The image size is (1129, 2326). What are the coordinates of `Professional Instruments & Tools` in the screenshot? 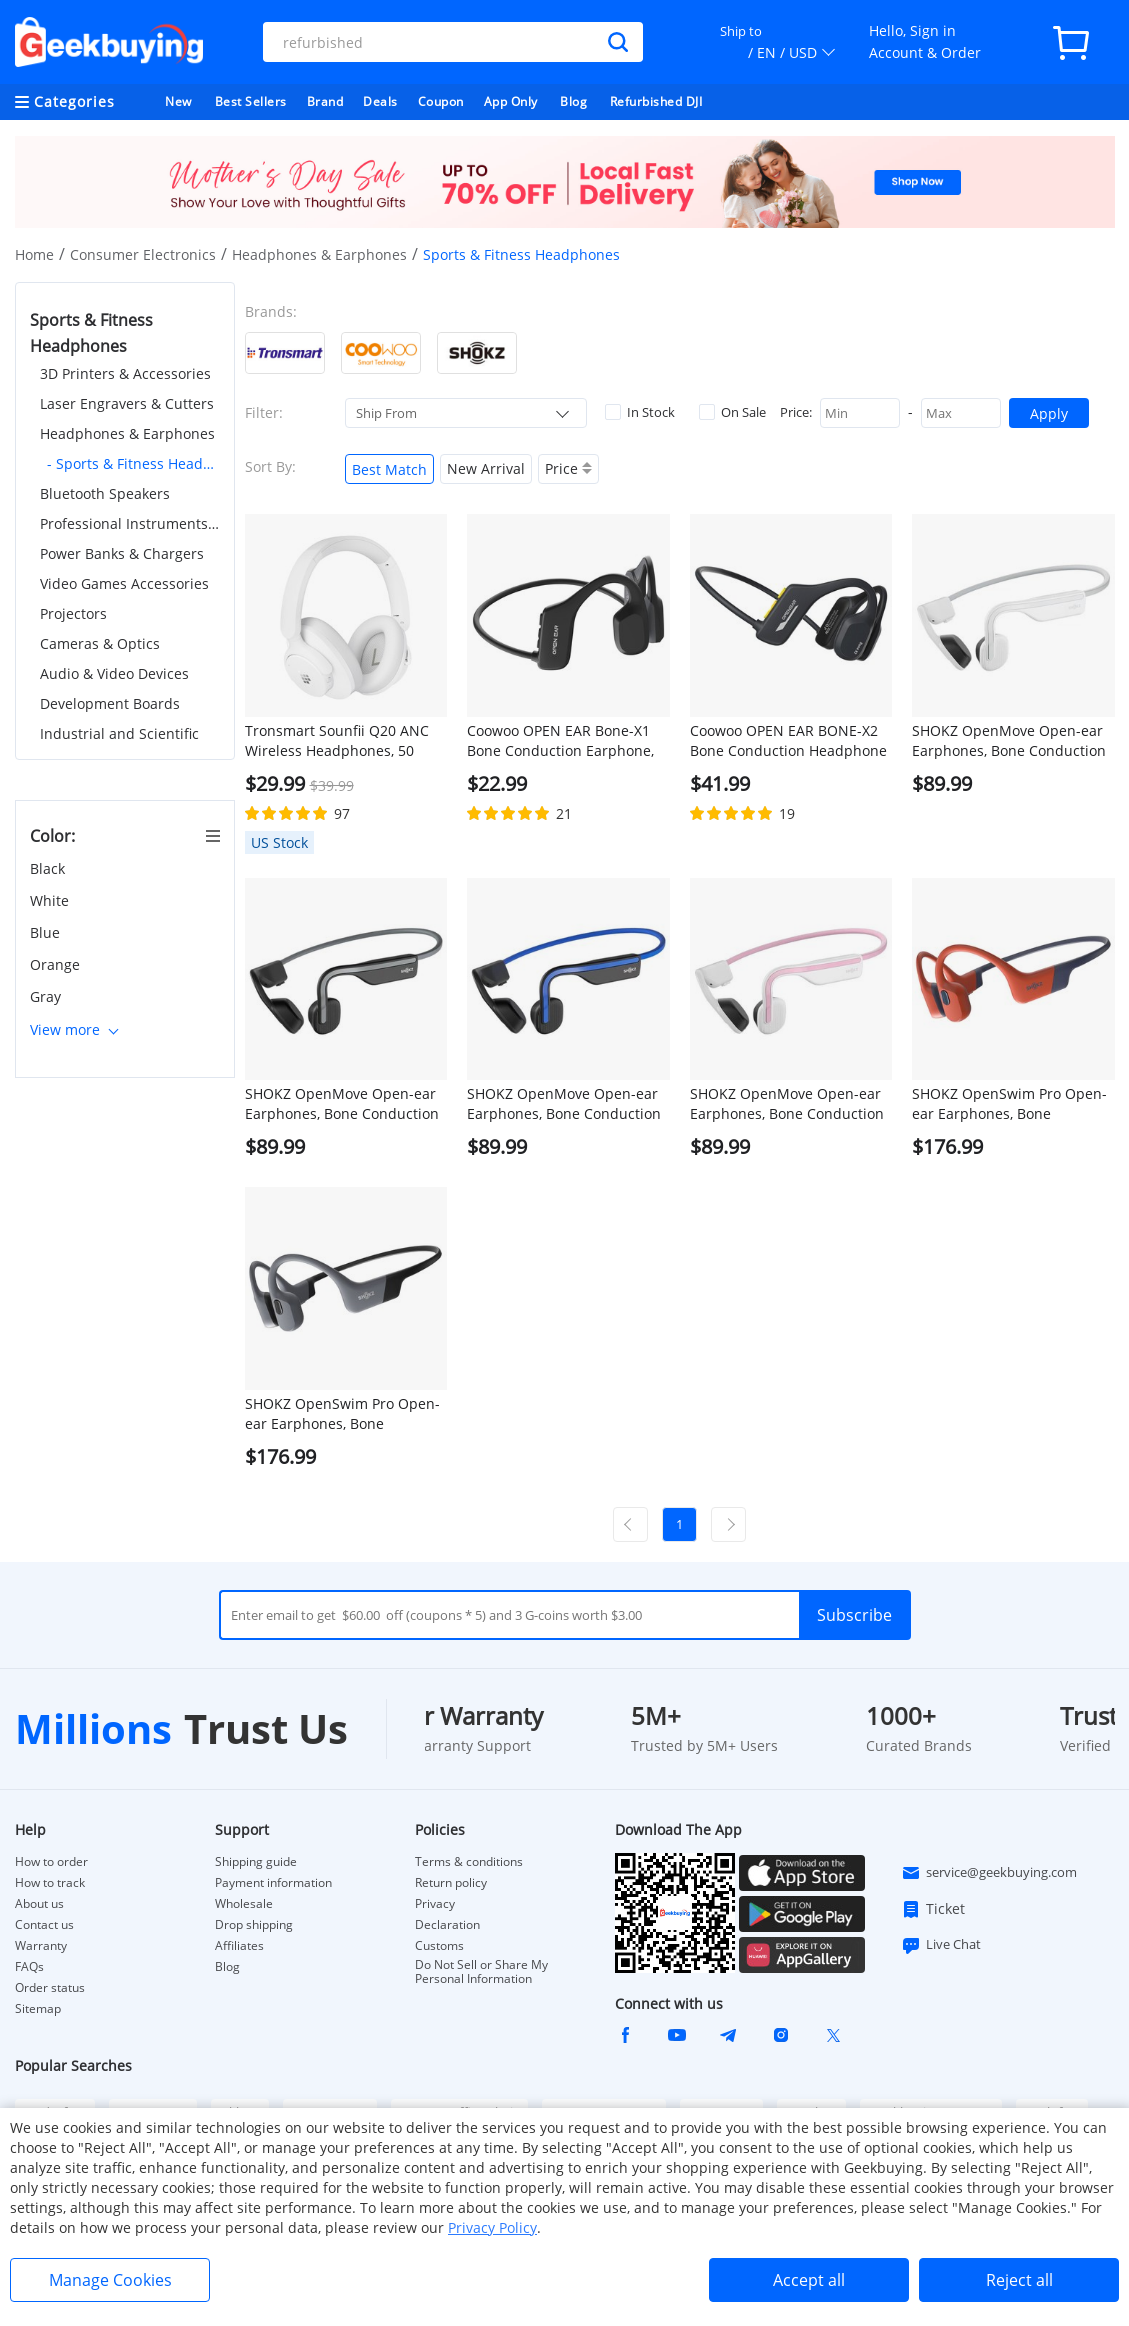 It's located at (130, 523).